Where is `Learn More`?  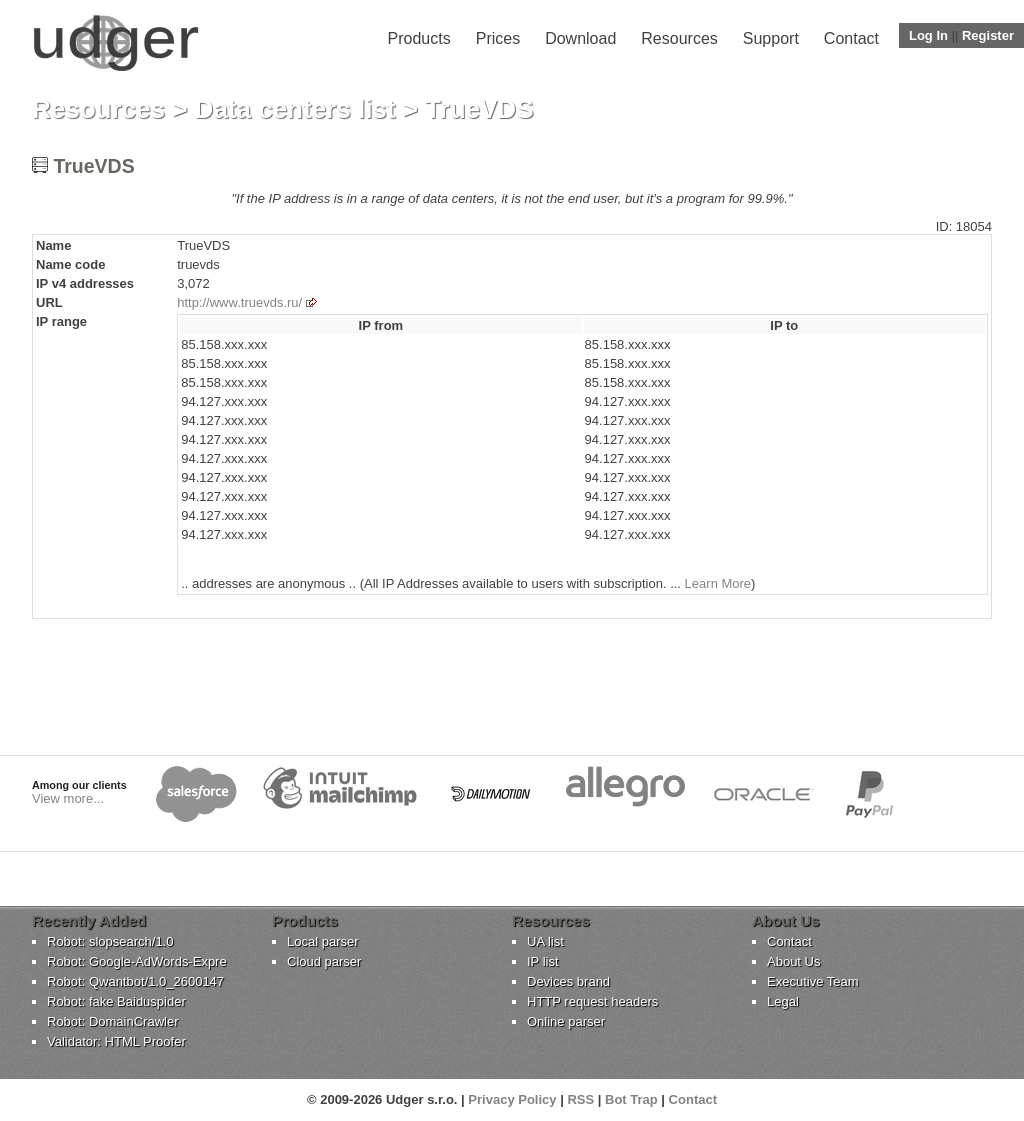
Learn More is located at coordinates (718, 583).